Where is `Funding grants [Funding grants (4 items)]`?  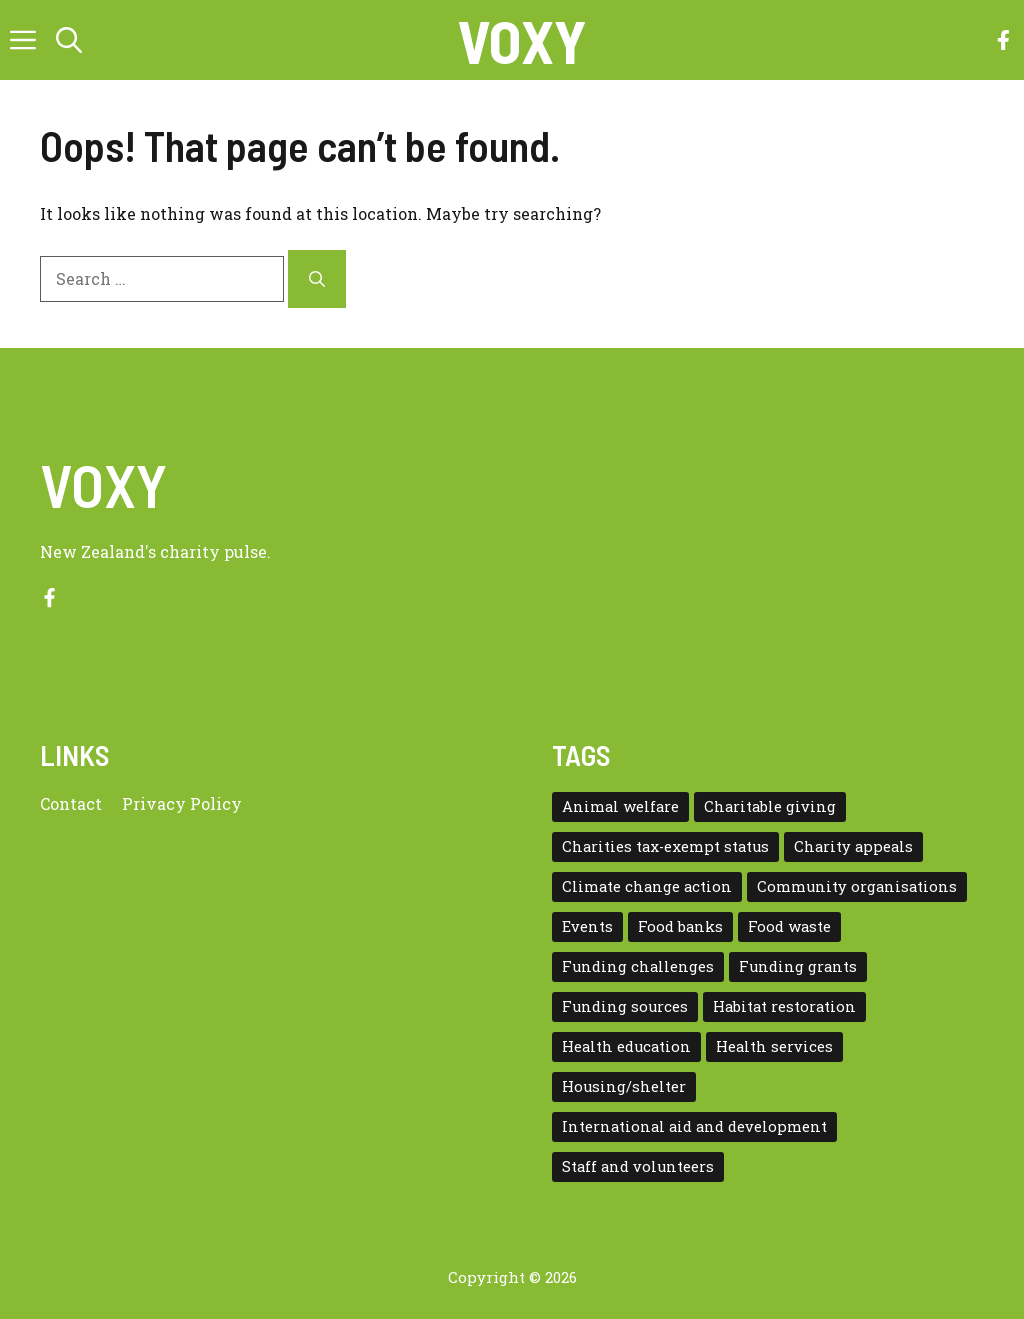
Funding grants [Funding grants (4 items)] is located at coordinates (798, 966).